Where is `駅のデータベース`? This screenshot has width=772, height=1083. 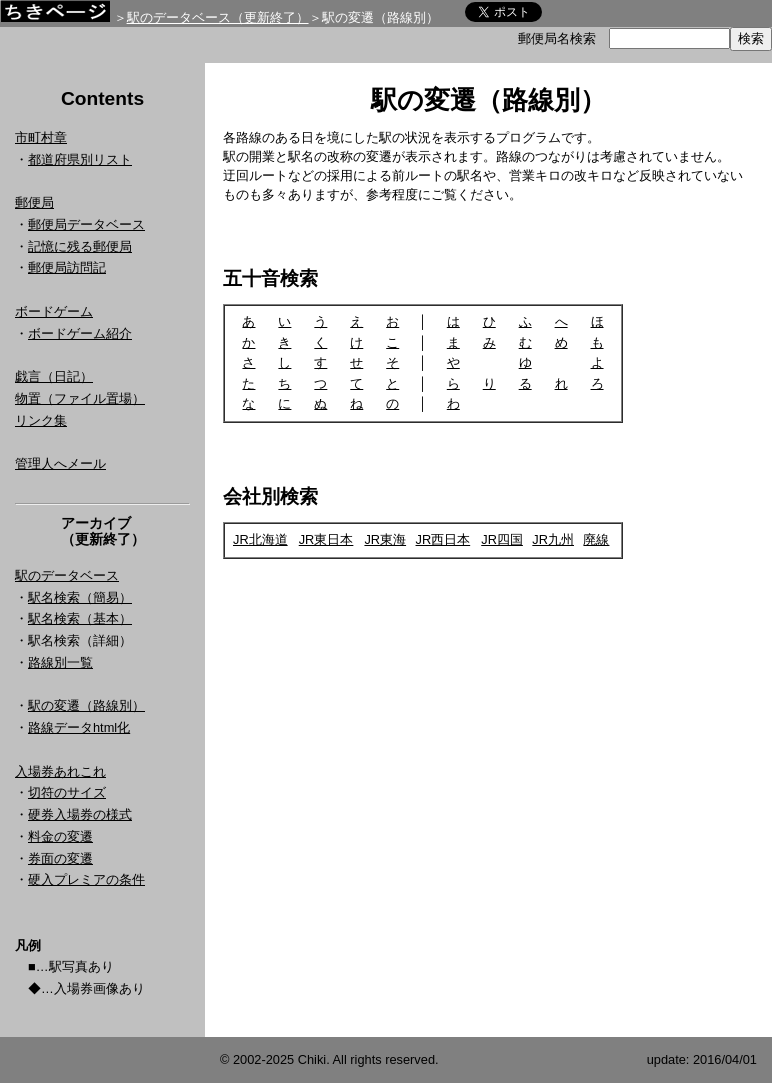 駅のデータベース is located at coordinates (67, 575).